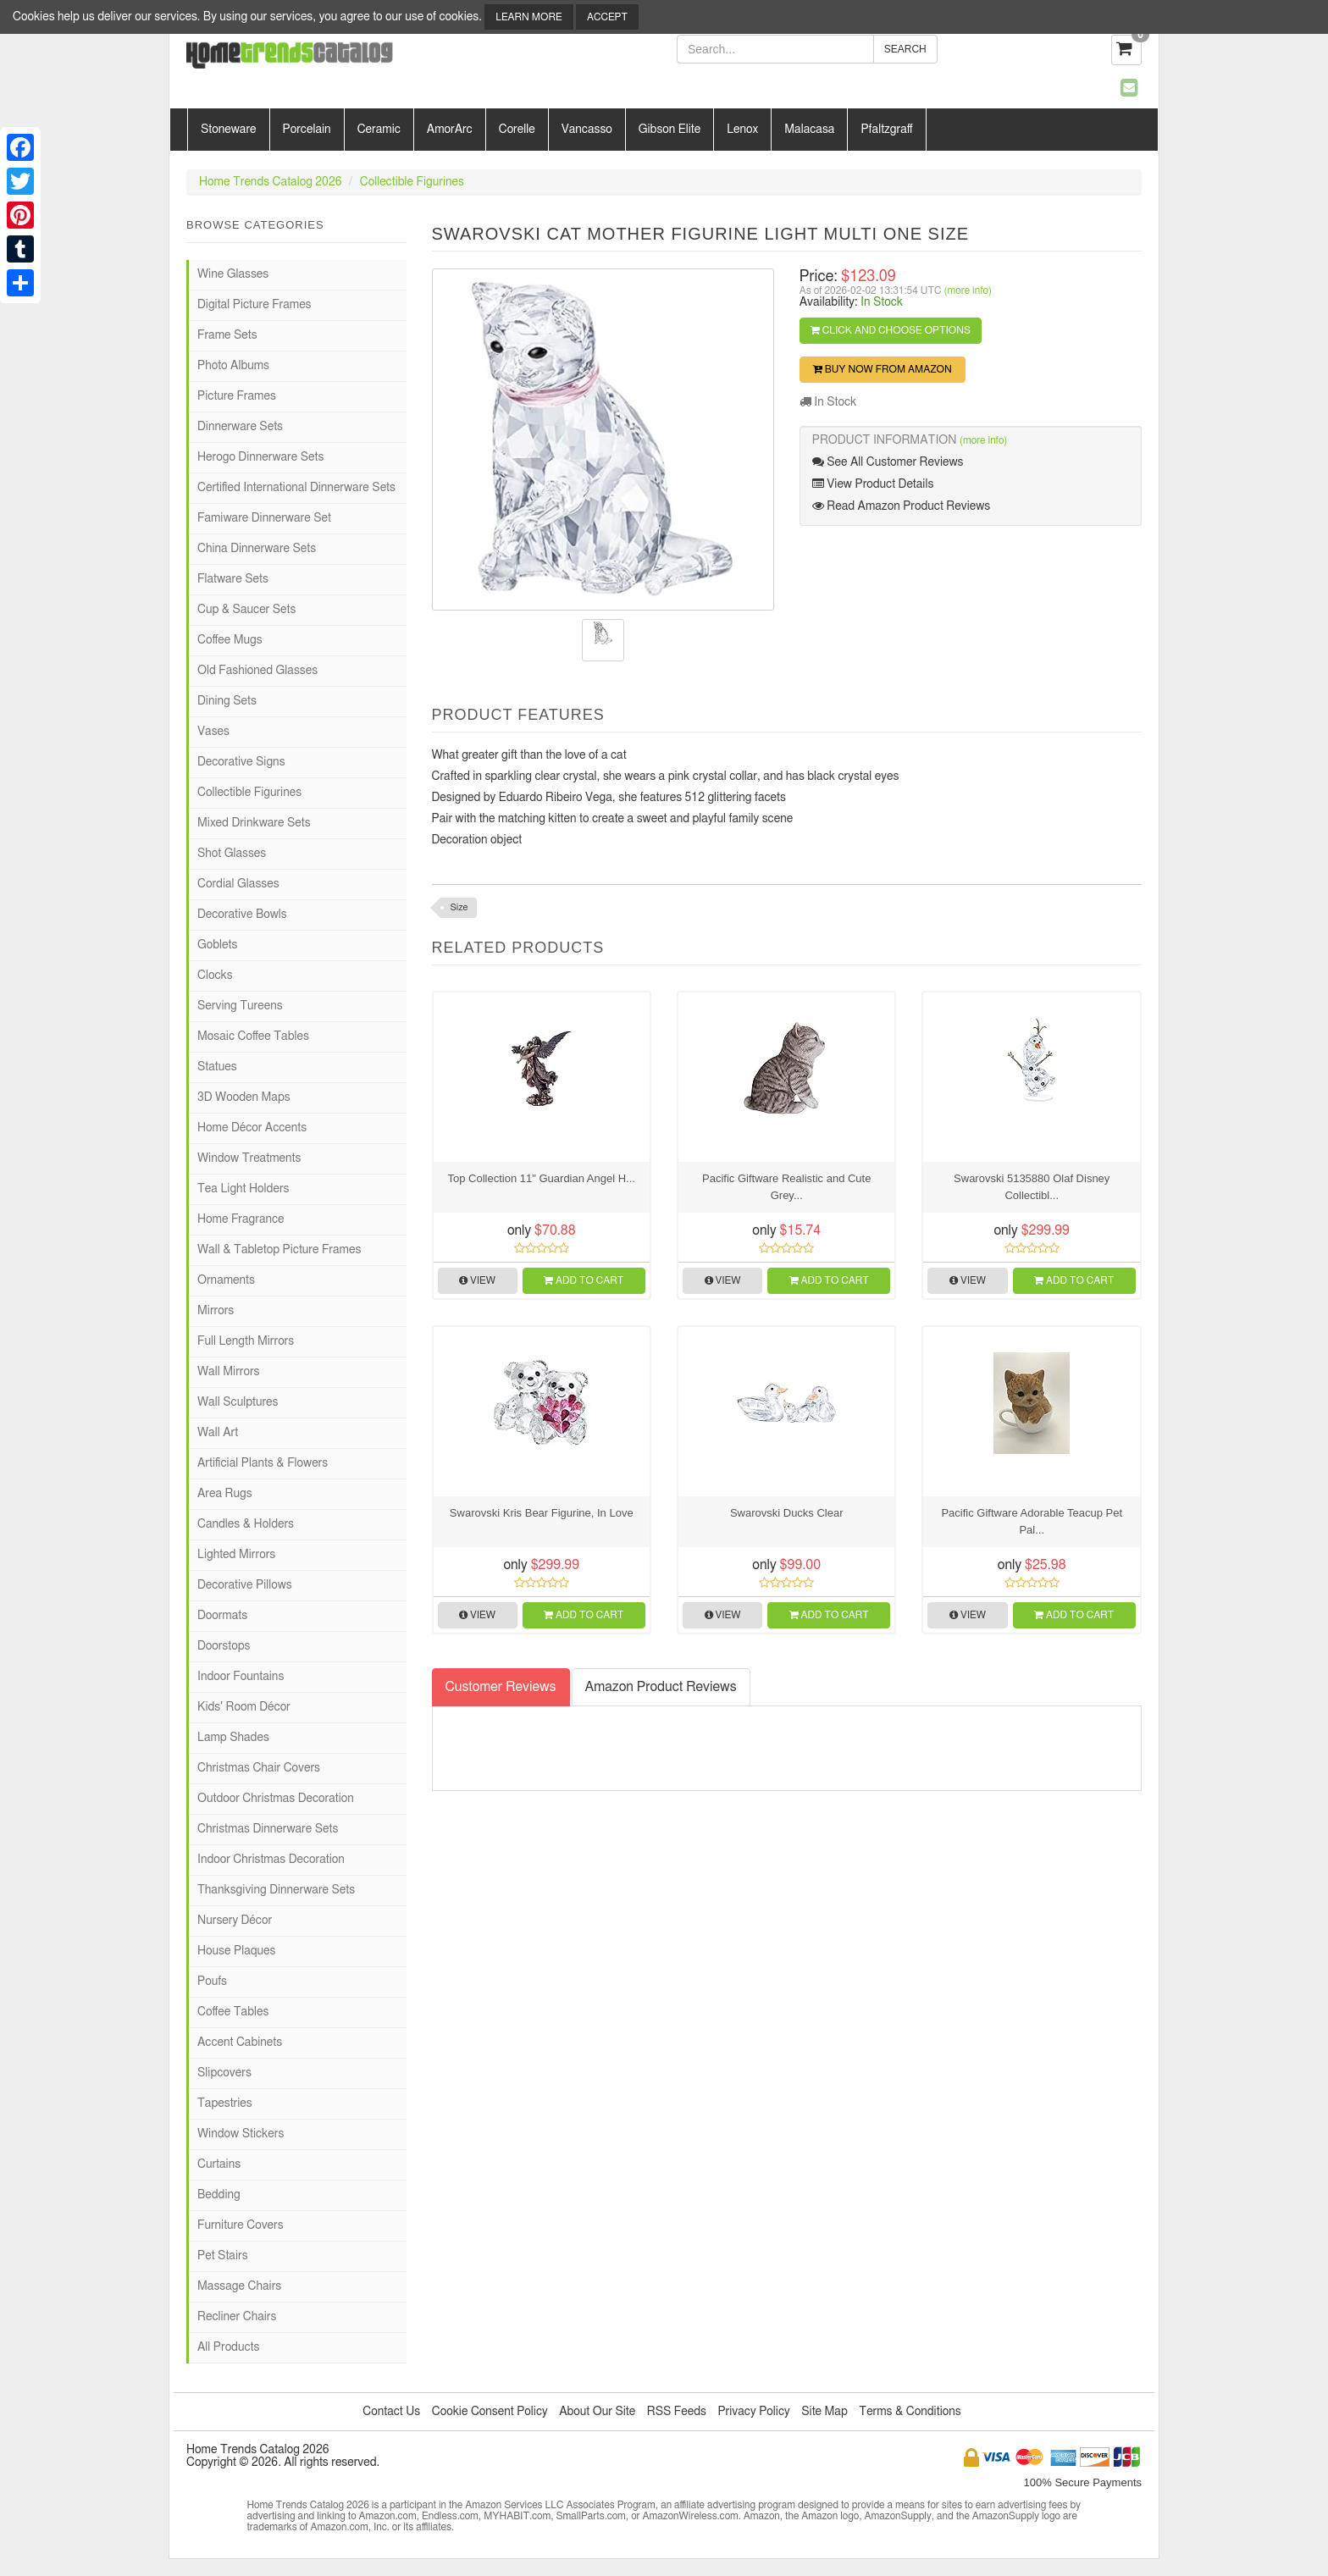  What do you see at coordinates (224, 2103) in the screenshot?
I see `Tapestries` at bounding box center [224, 2103].